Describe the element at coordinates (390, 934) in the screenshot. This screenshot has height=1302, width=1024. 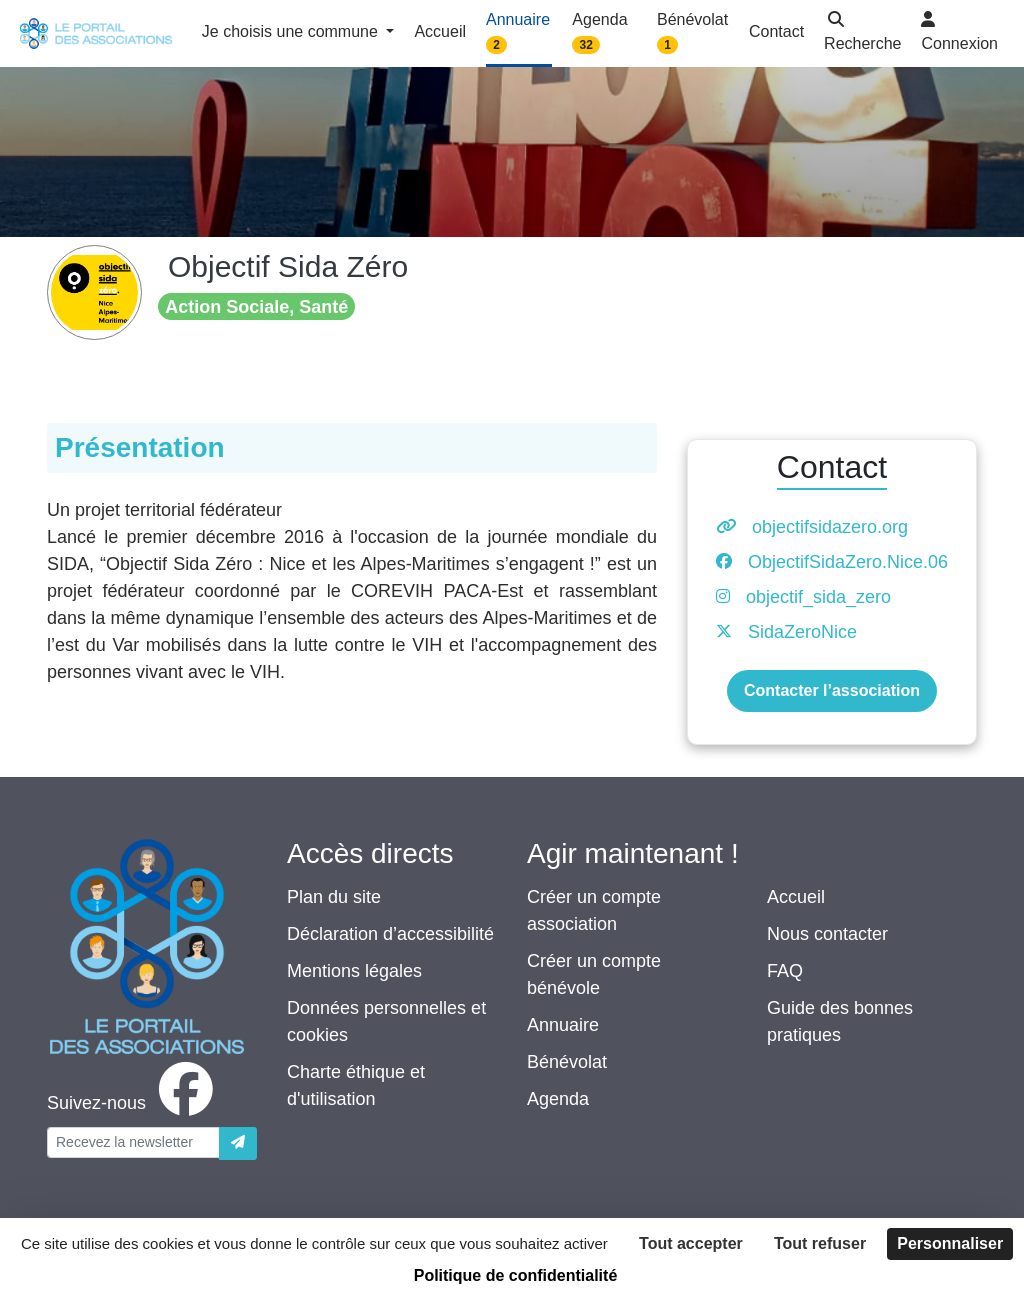
I see `Déclaration d’accessibilité` at that location.